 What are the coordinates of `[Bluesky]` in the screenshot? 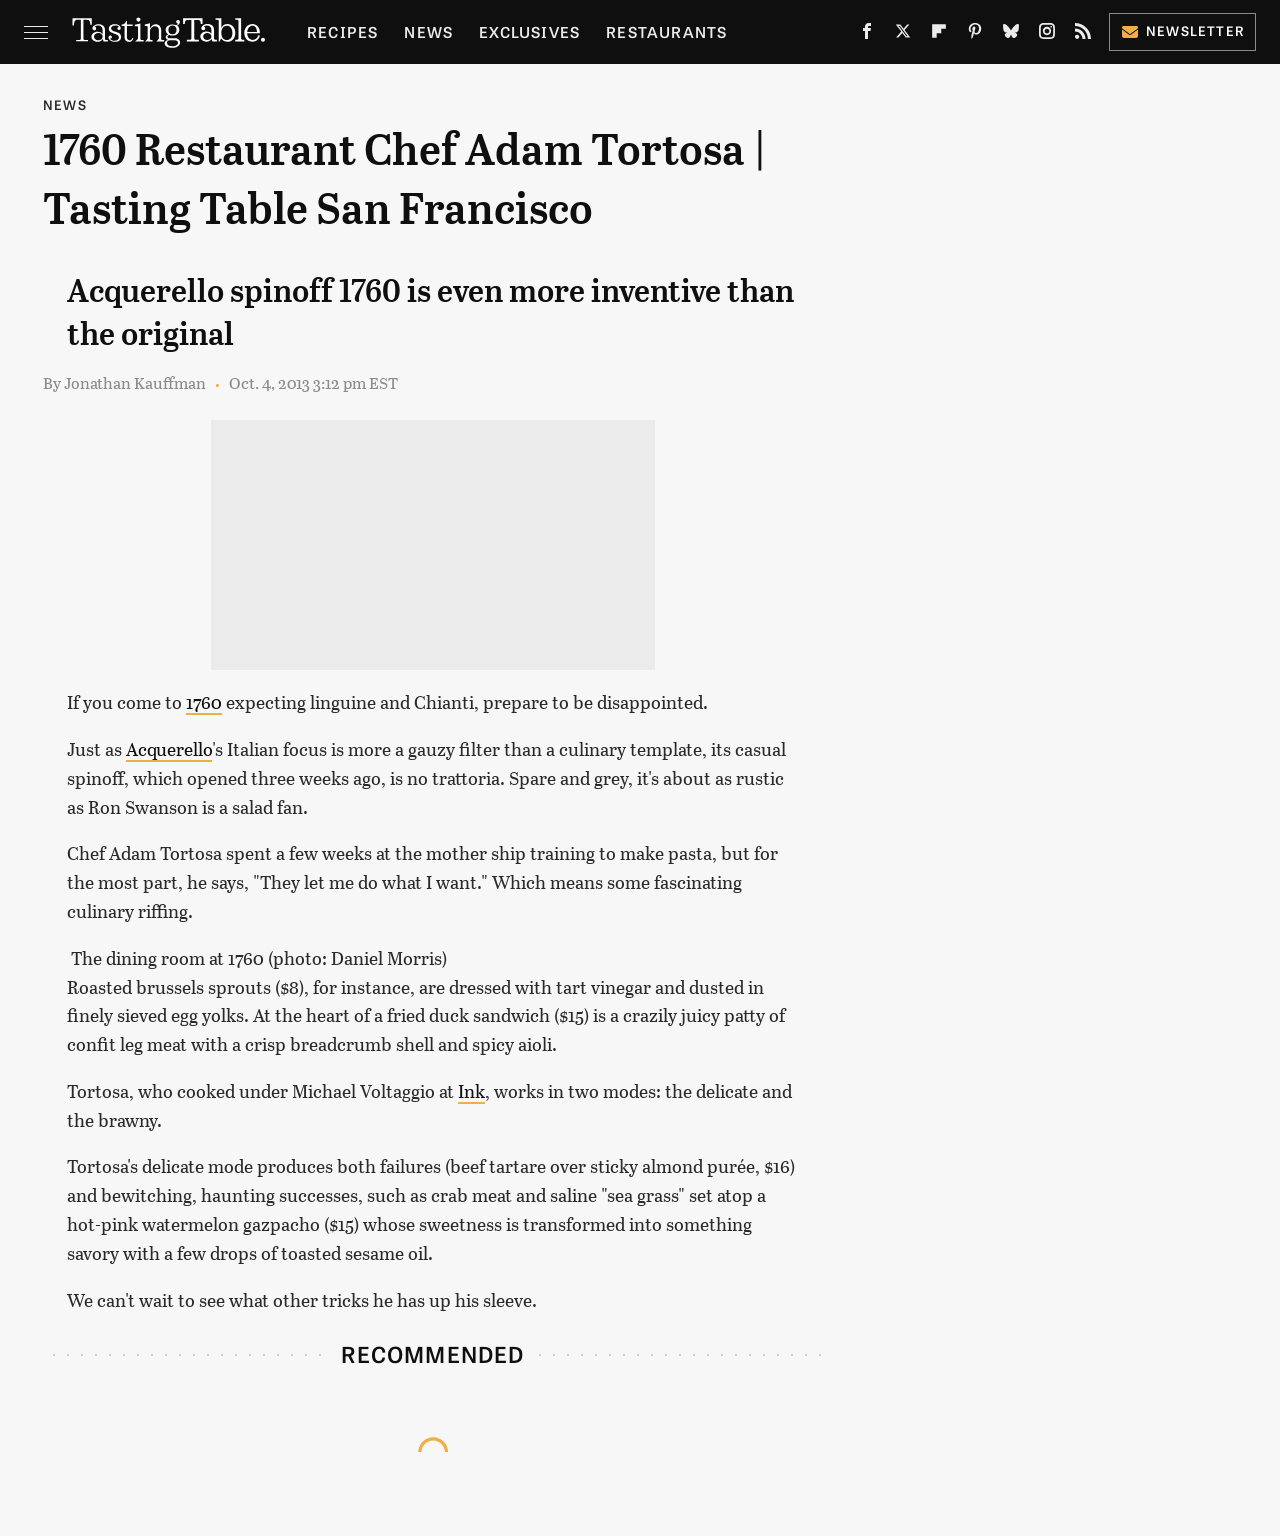 It's located at (1011, 35).